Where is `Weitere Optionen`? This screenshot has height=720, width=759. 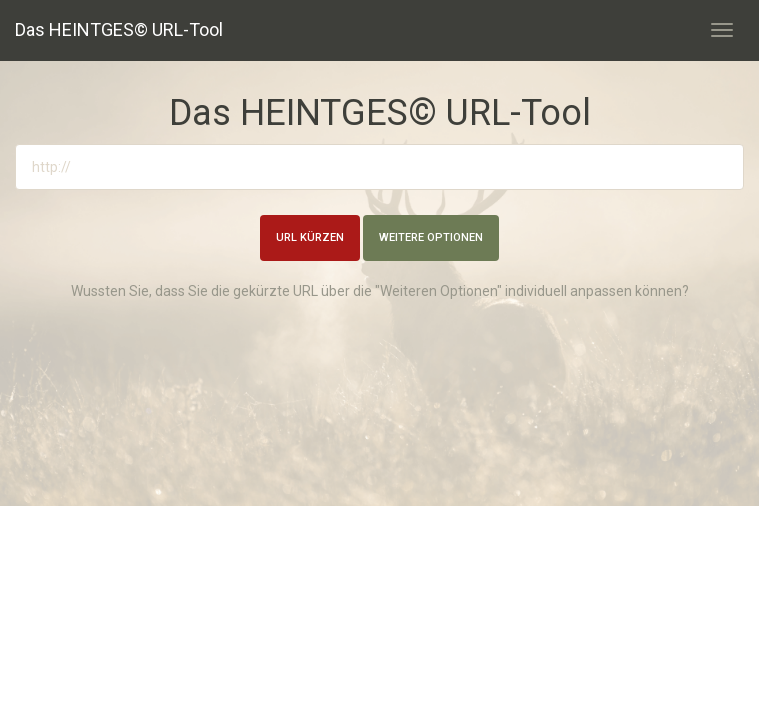 Weitere Optionen is located at coordinates (431, 237).